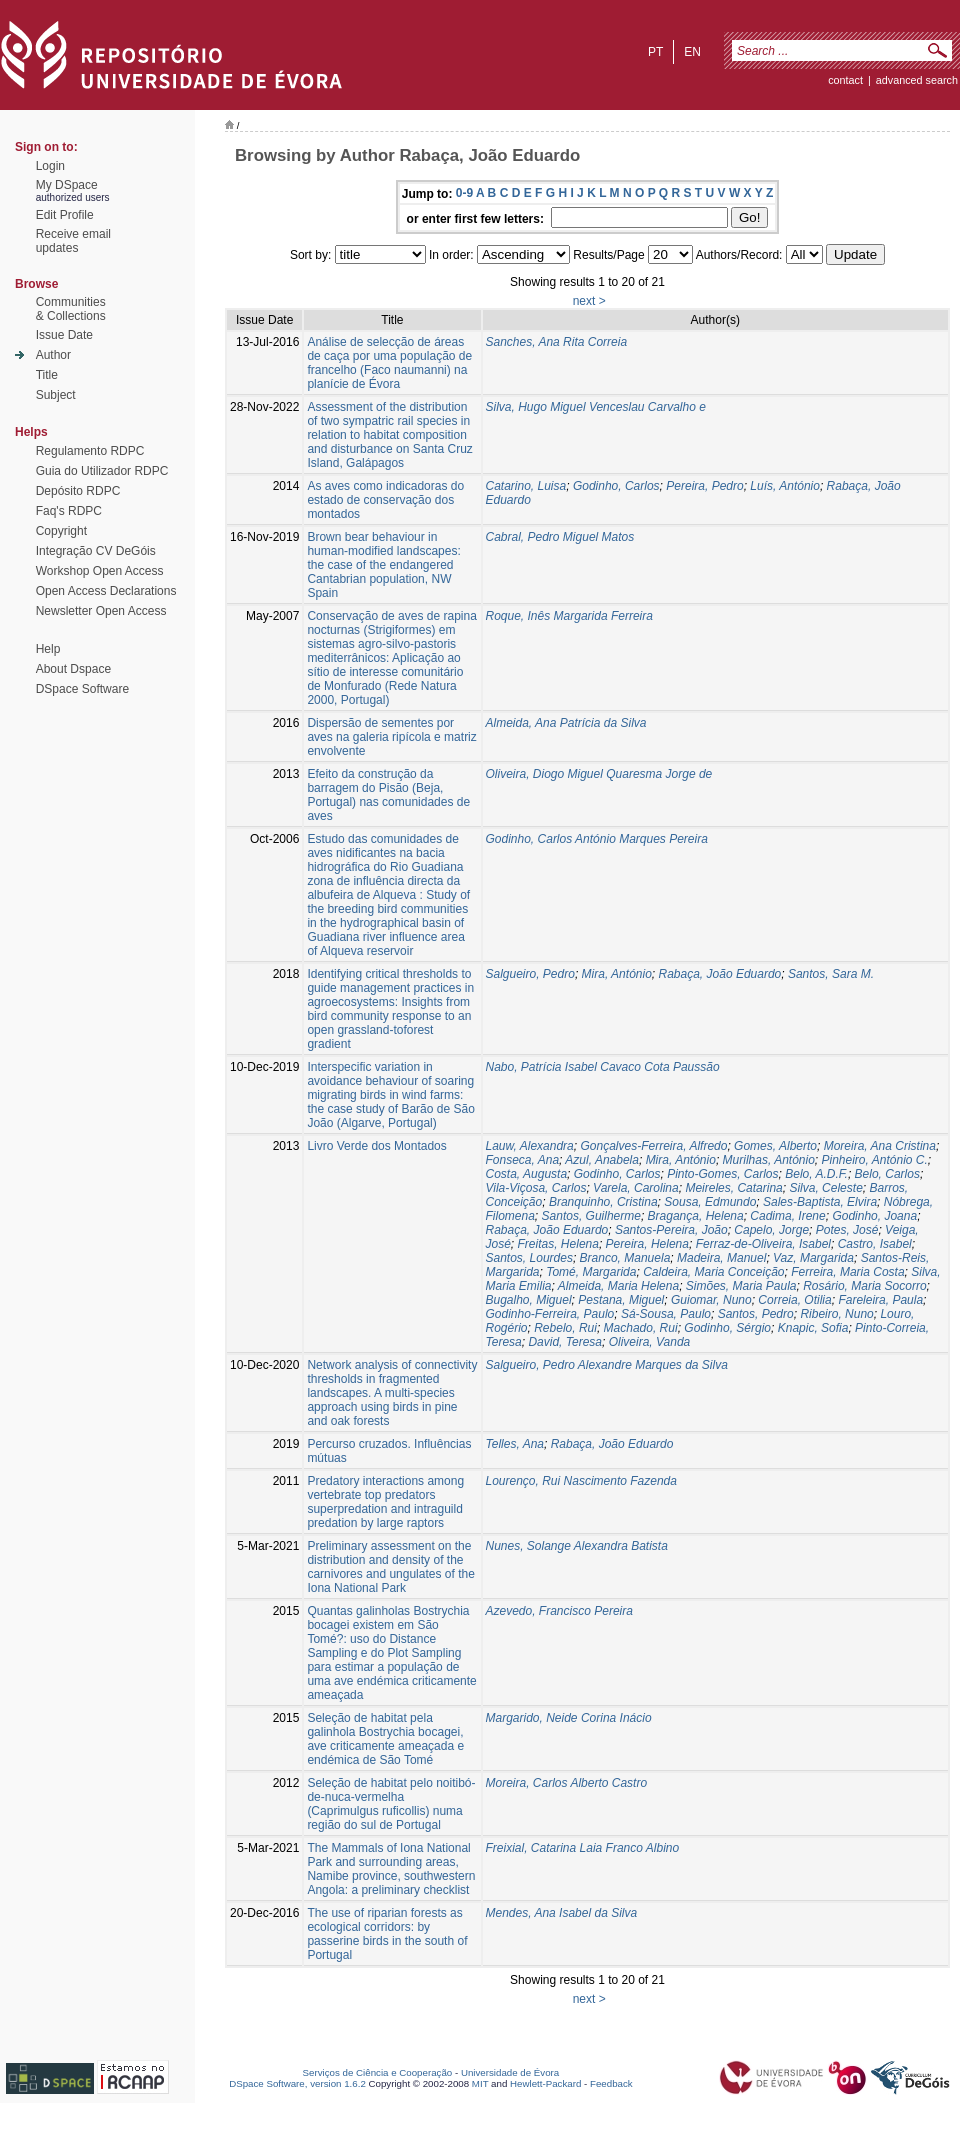 The width and height of the screenshot is (960, 2133). What do you see at coordinates (73, 241) in the screenshot?
I see `Receive emailupdates` at bounding box center [73, 241].